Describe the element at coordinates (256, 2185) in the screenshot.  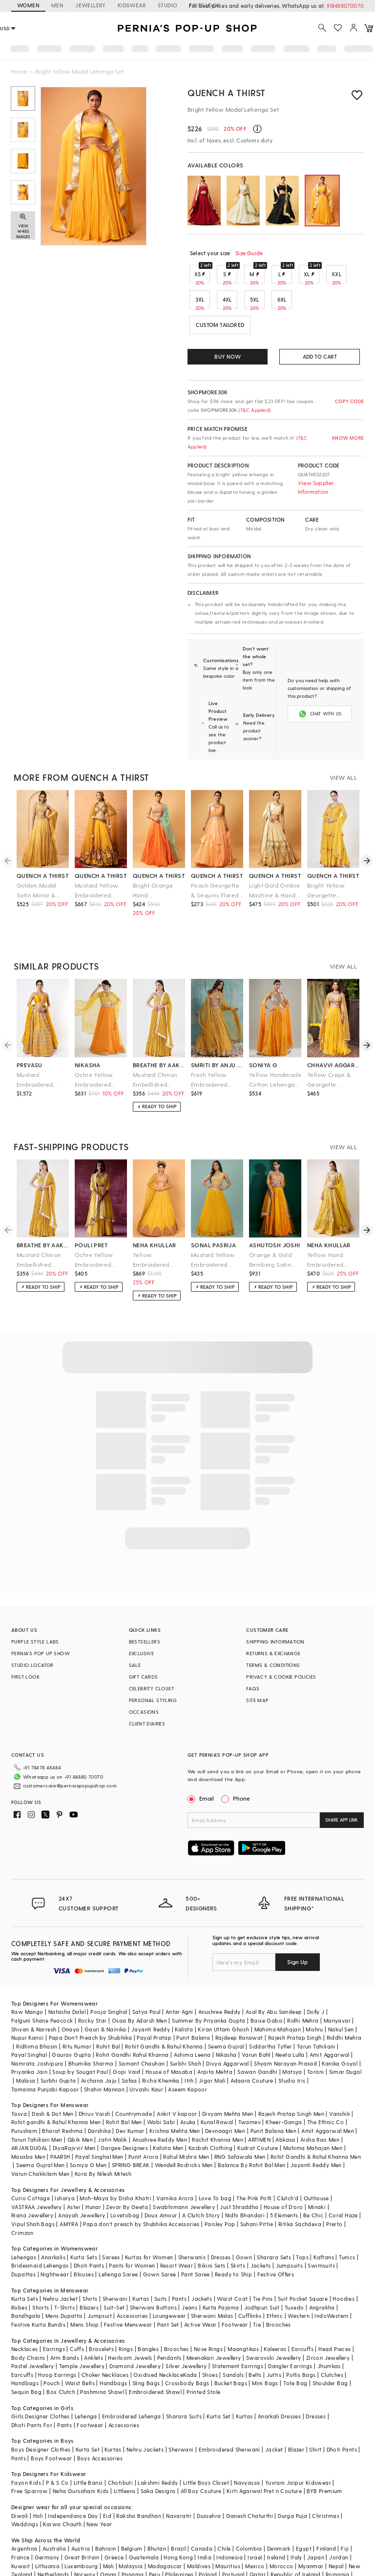
I see `Suhani Pittie` at that location.